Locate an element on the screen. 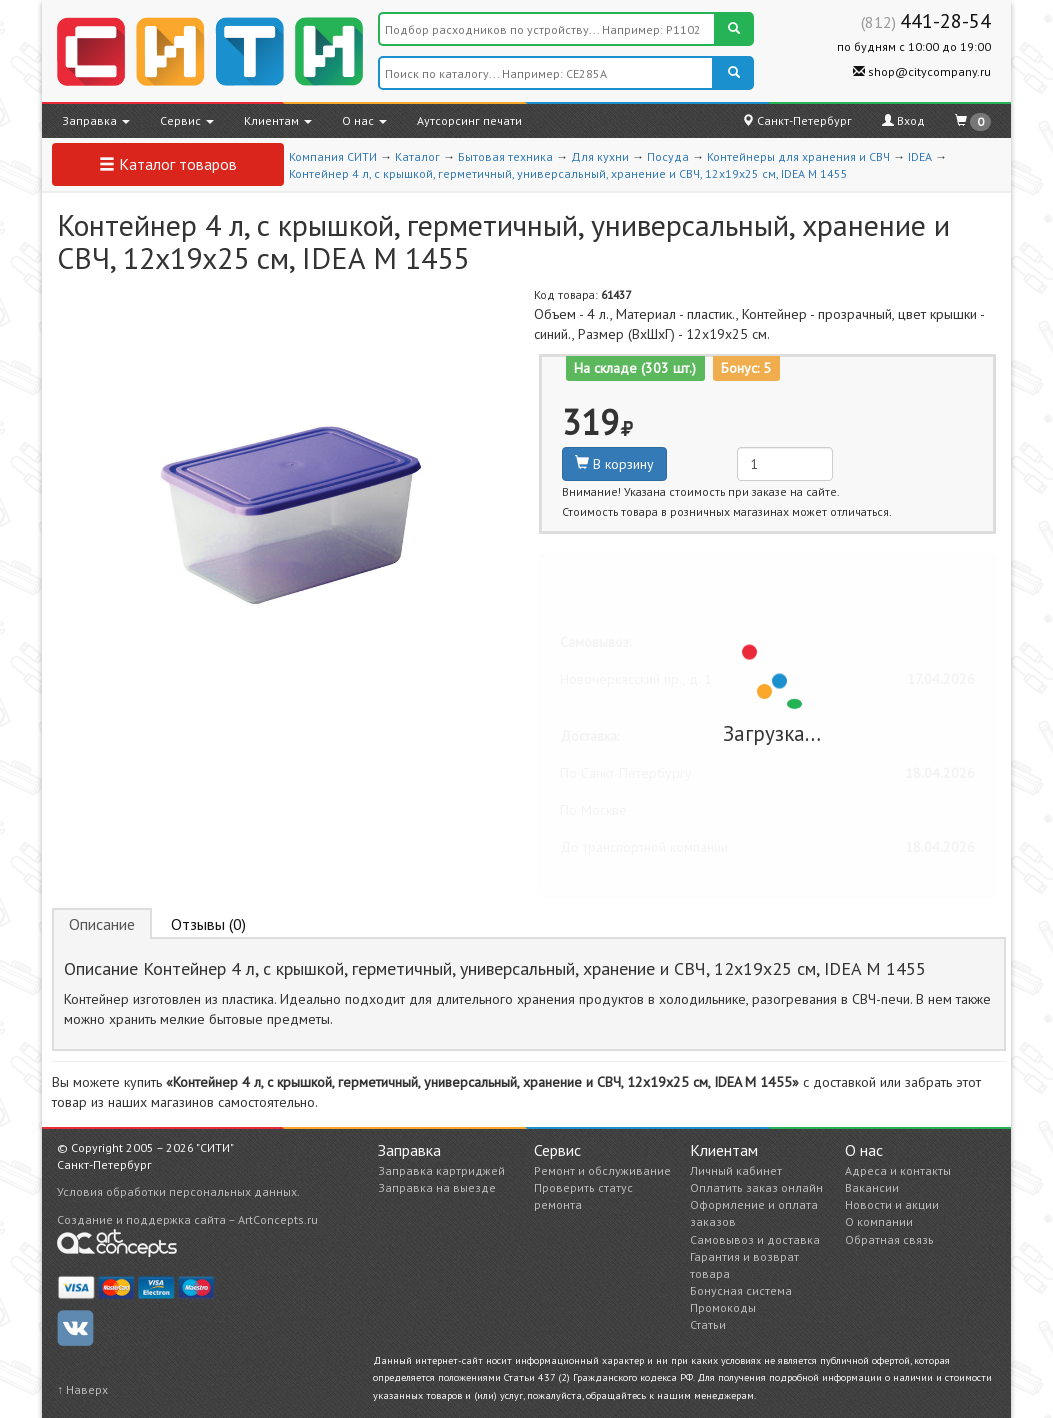 Image resolution: width=1053 pixels, height=1418 pixels. shop@citycompany.ru is located at coordinates (922, 71).